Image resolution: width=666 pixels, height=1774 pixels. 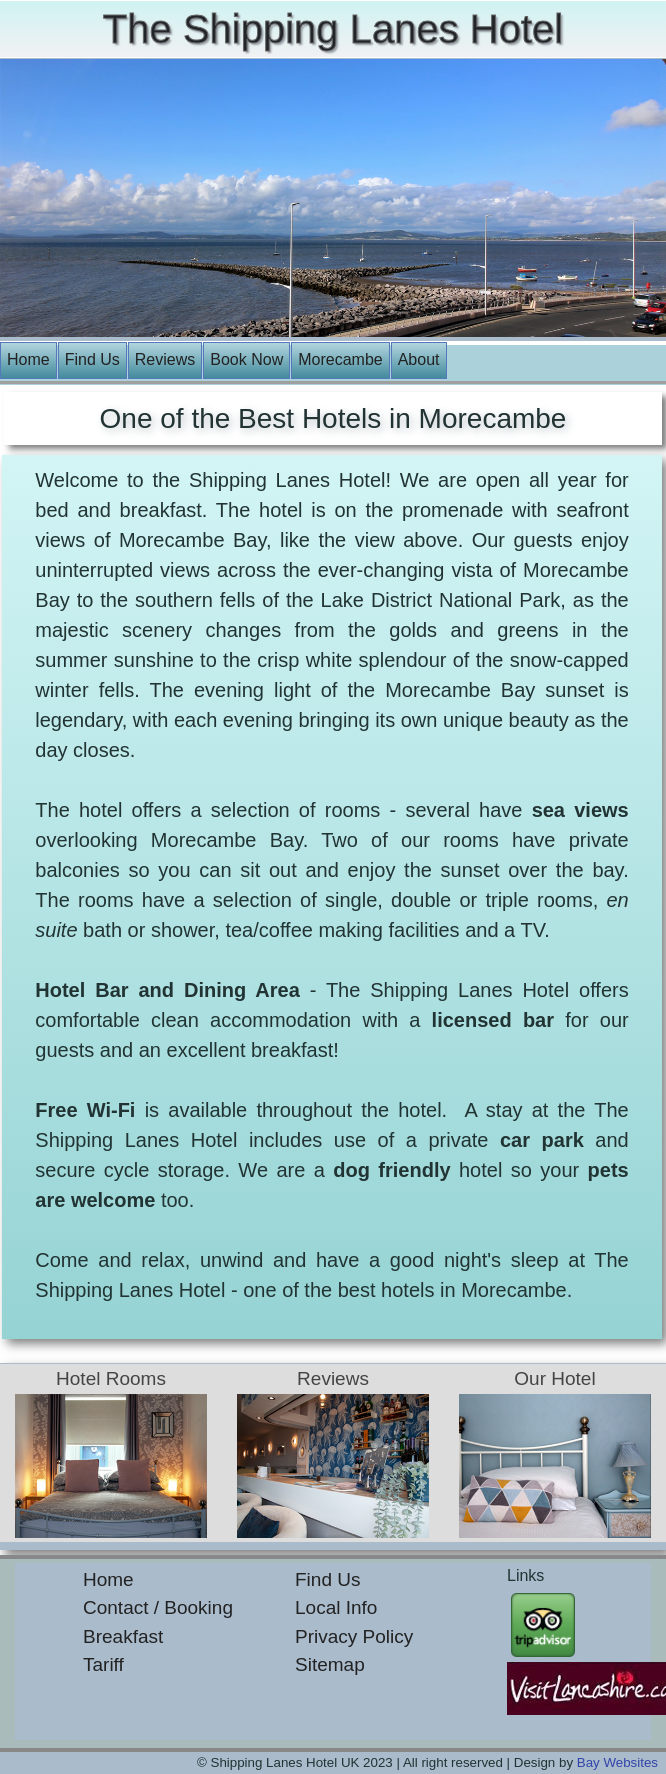 What do you see at coordinates (354, 1636) in the screenshot?
I see `Privacy Policy` at bounding box center [354, 1636].